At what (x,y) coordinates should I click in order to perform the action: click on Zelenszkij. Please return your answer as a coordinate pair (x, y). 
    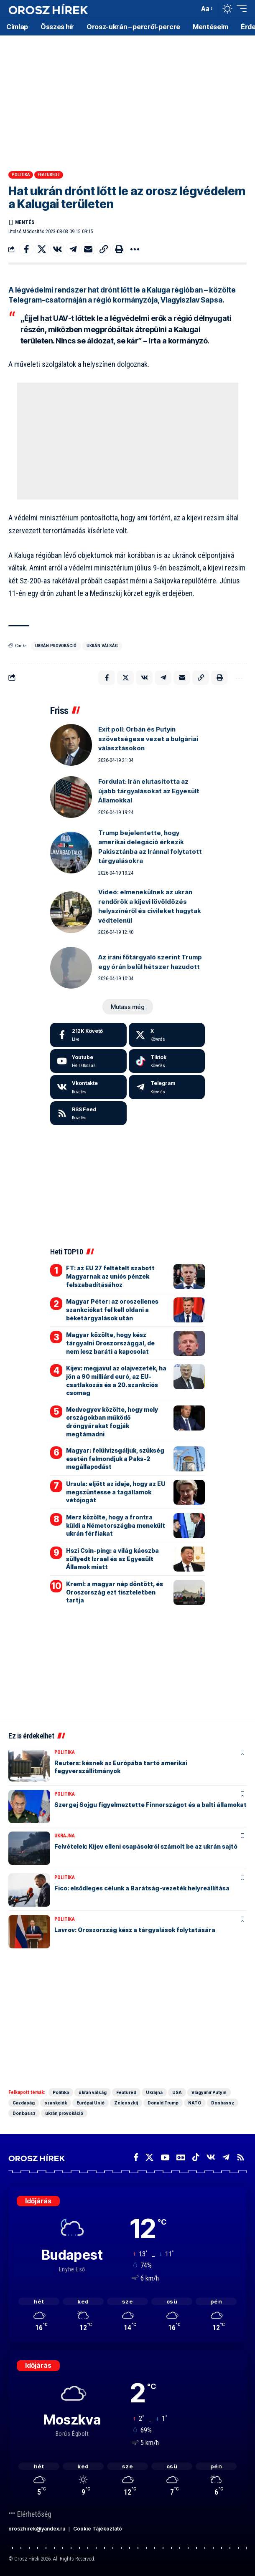
    Looking at the image, I should click on (126, 2102).